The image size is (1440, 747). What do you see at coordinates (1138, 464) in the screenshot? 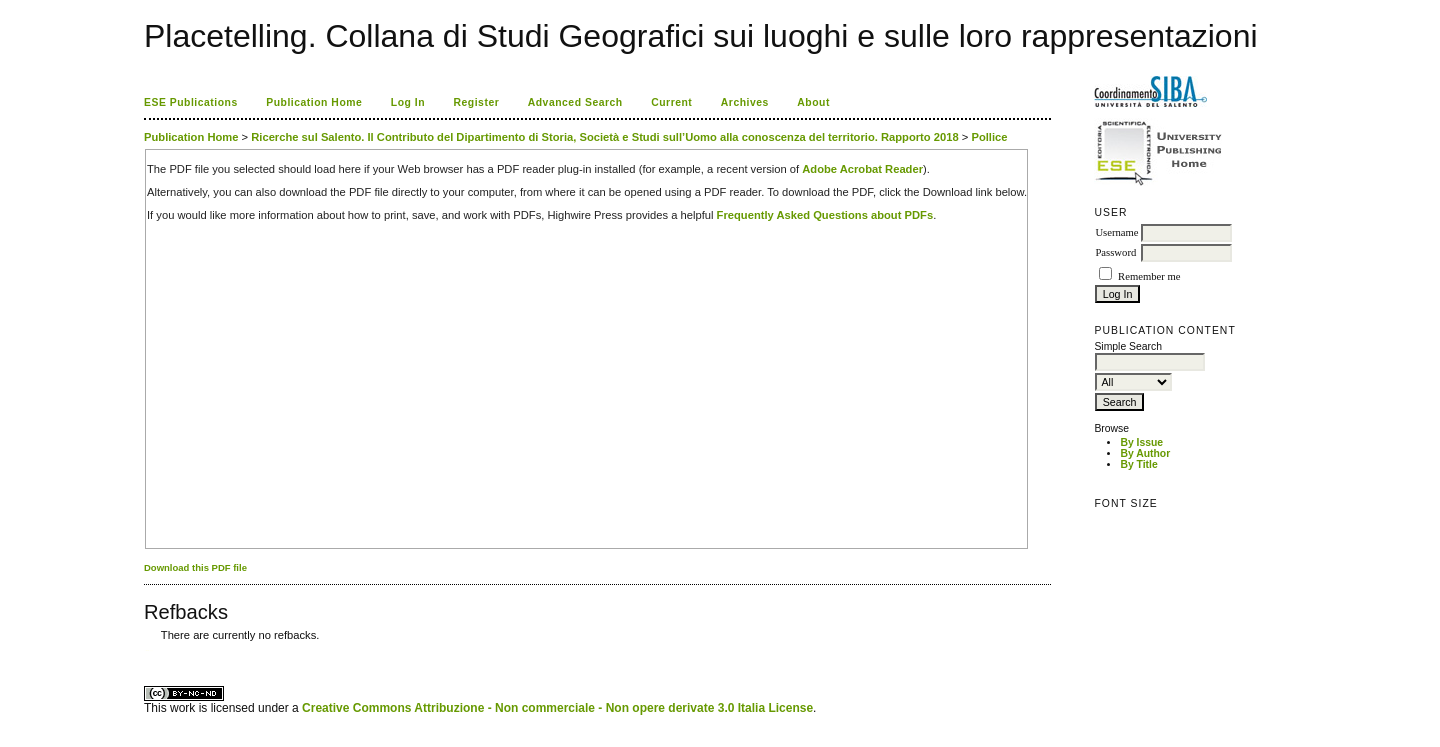
I see `By Title` at bounding box center [1138, 464].